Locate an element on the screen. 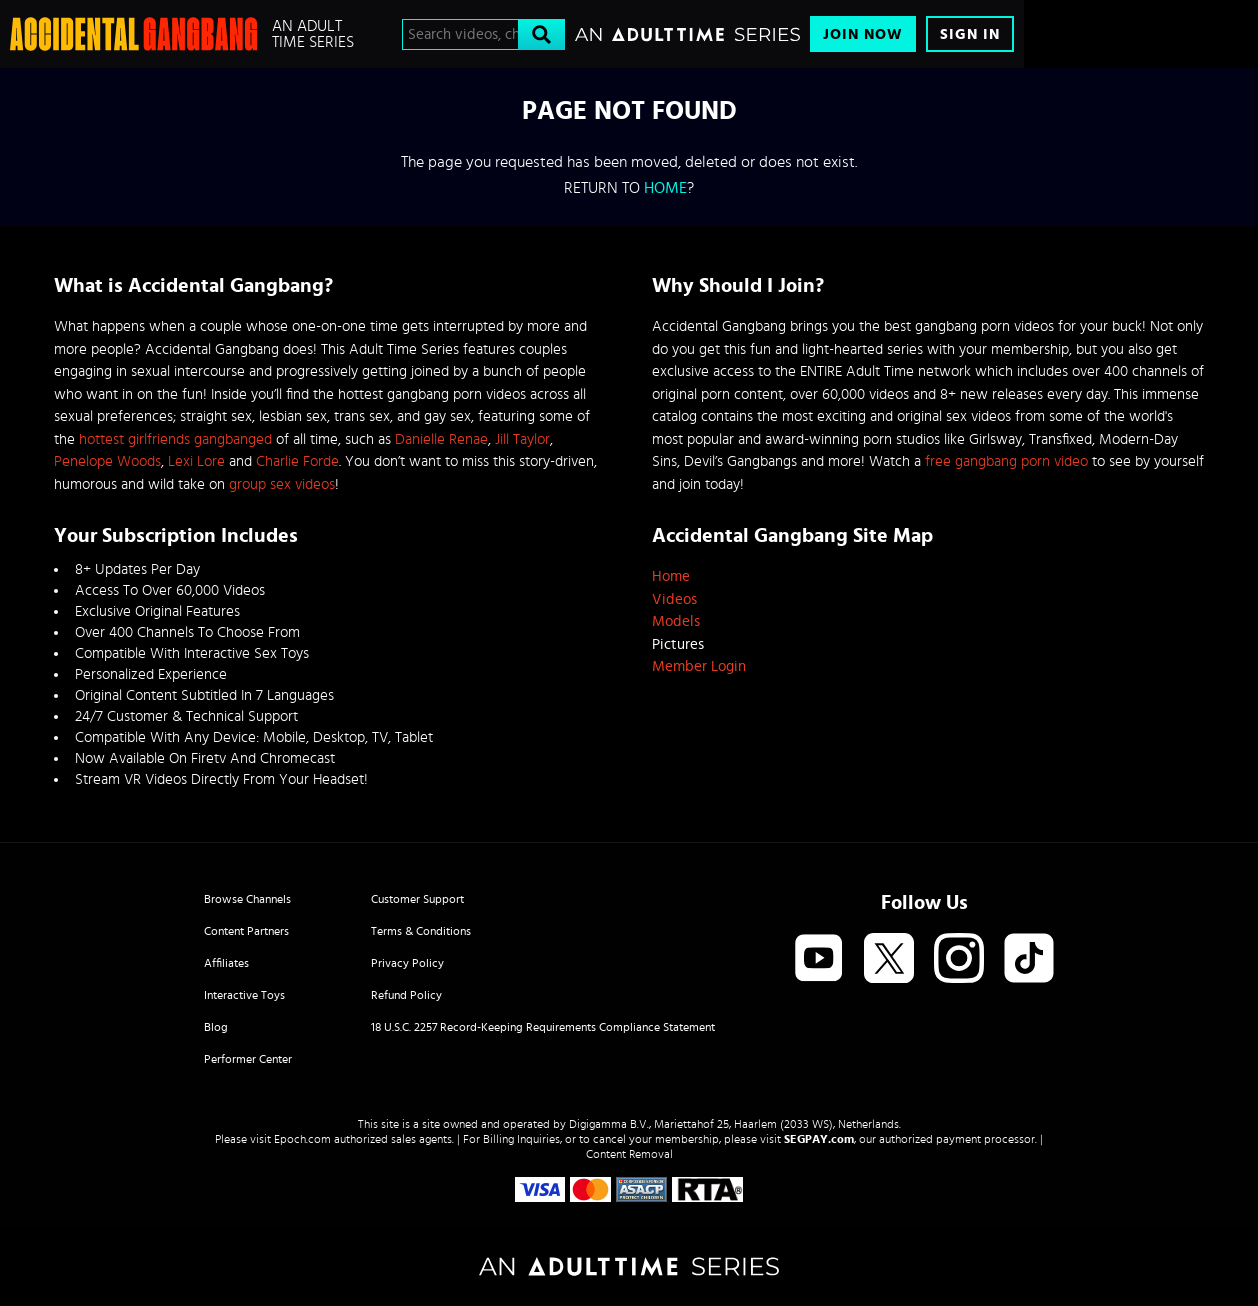 The width and height of the screenshot is (1258, 1306). SEGPAY.com is located at coordinates (819, 1139).